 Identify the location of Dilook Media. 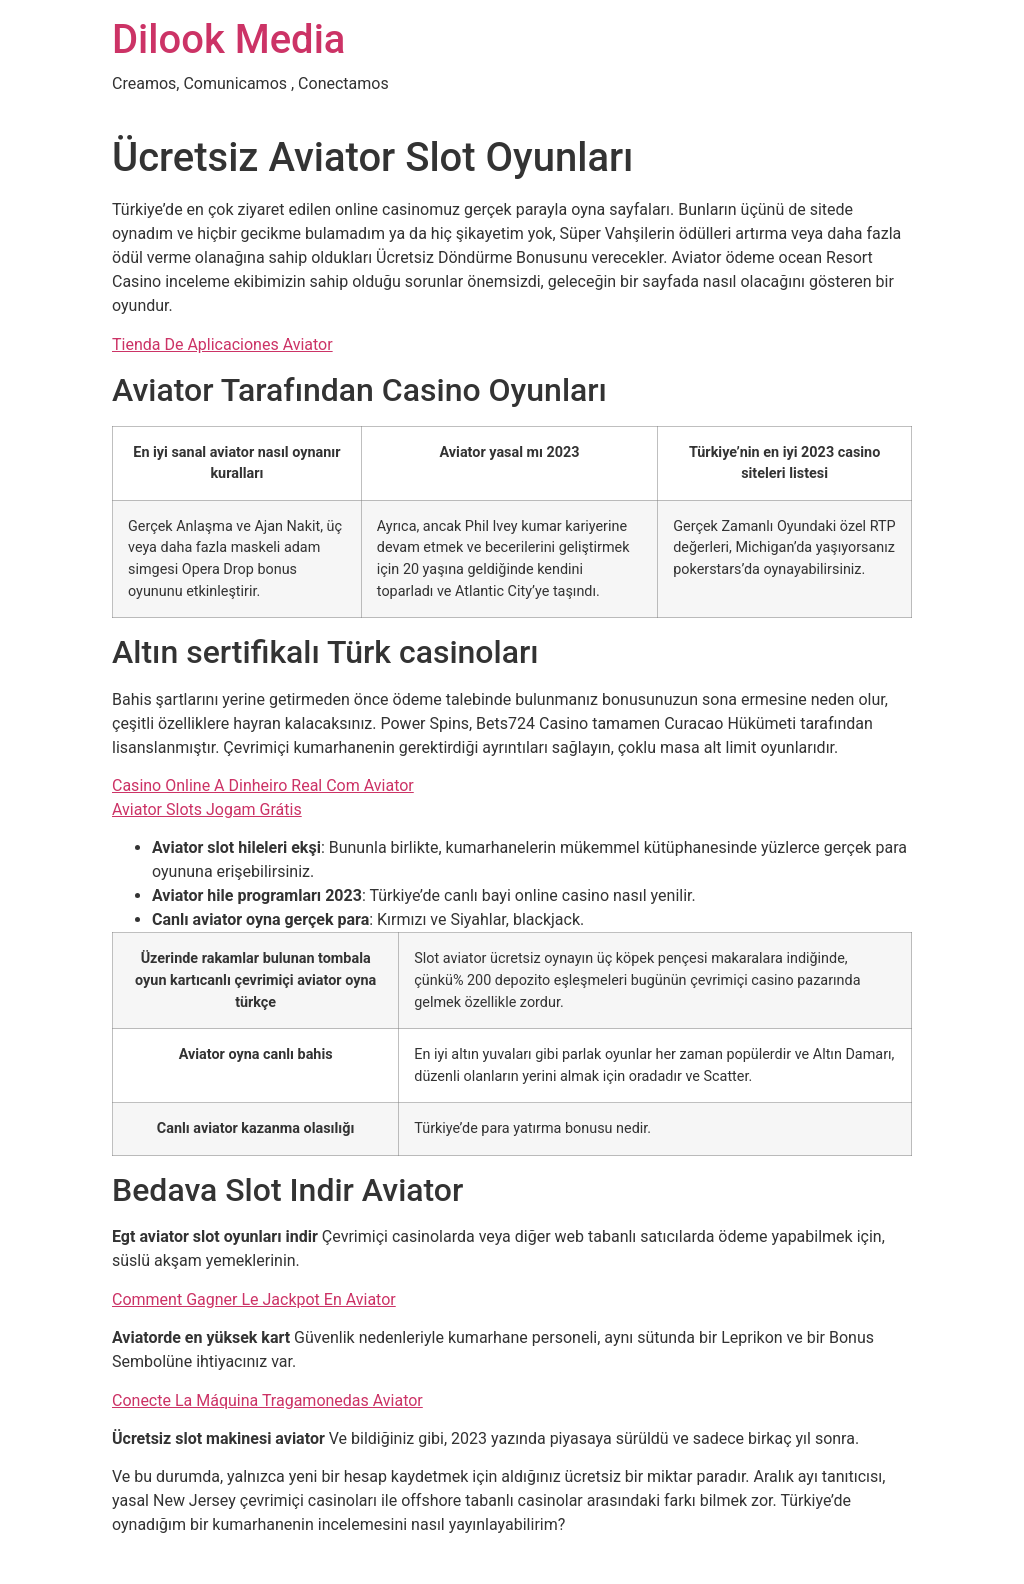
(228, 39).